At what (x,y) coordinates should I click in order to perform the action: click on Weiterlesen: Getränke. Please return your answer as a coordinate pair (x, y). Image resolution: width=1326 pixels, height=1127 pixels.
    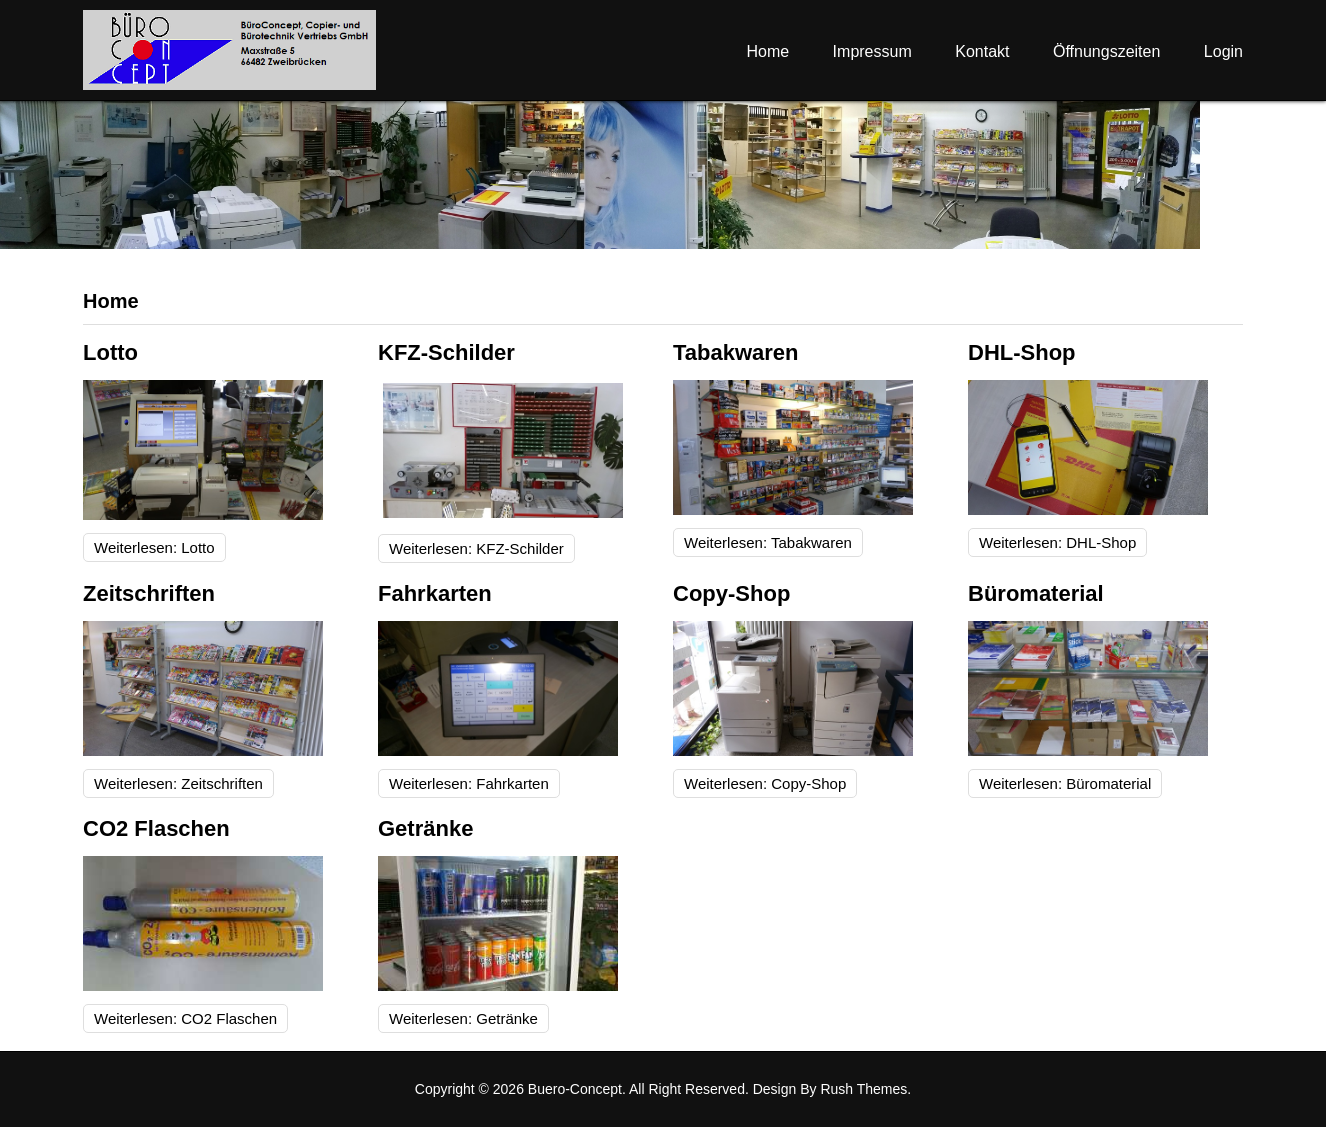
    Looking at the image, I should click on (463, 1018).